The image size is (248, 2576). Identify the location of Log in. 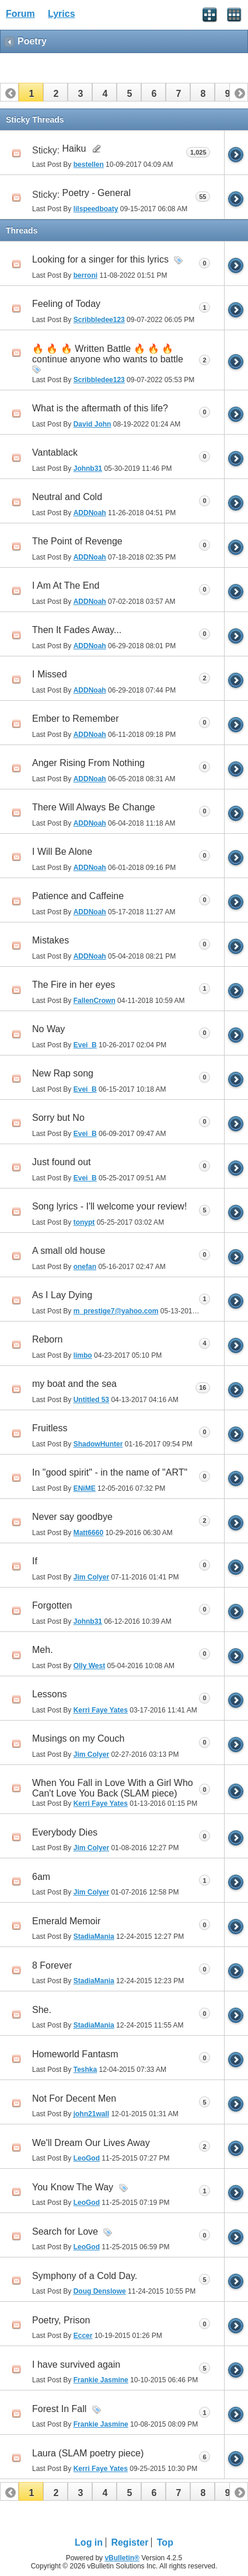
(89, 2542).